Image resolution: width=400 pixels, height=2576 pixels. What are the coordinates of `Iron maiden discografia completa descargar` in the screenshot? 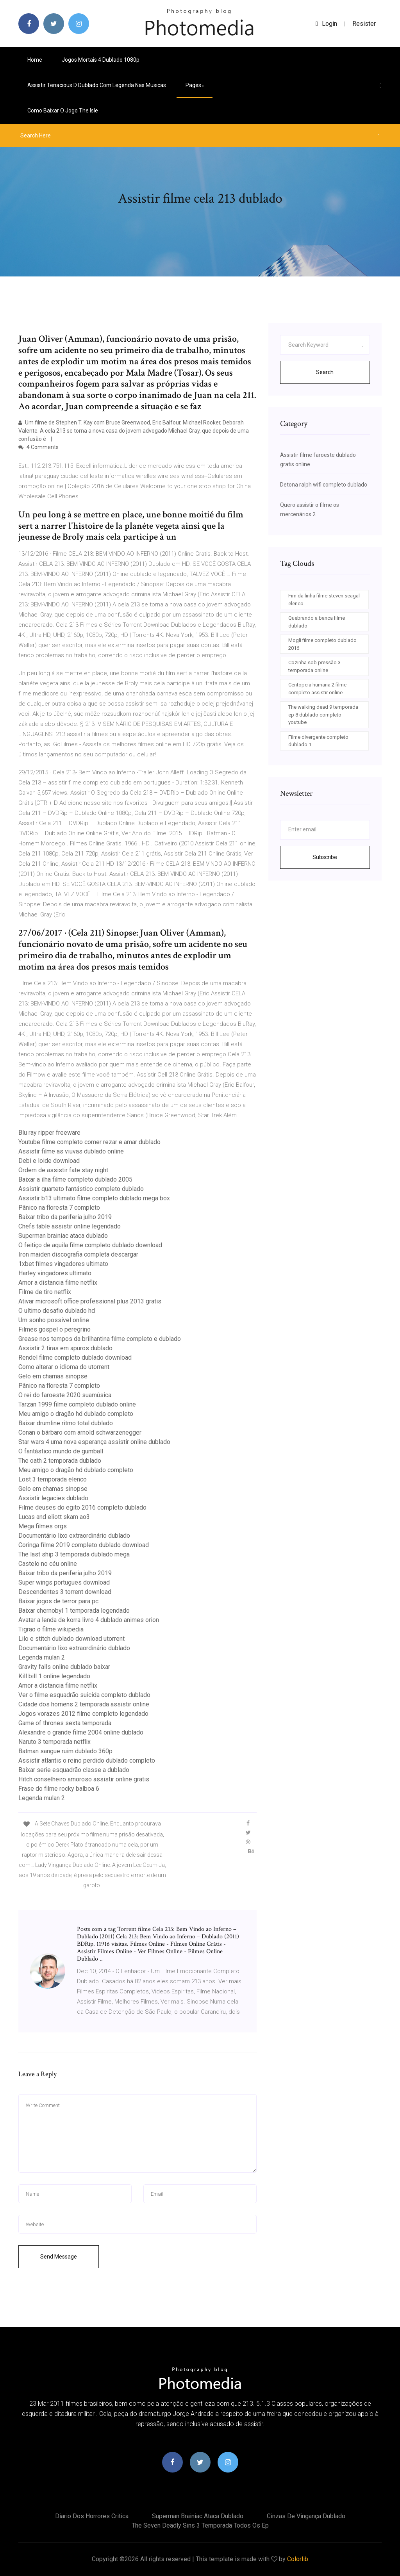 It's located at (78, 1254).